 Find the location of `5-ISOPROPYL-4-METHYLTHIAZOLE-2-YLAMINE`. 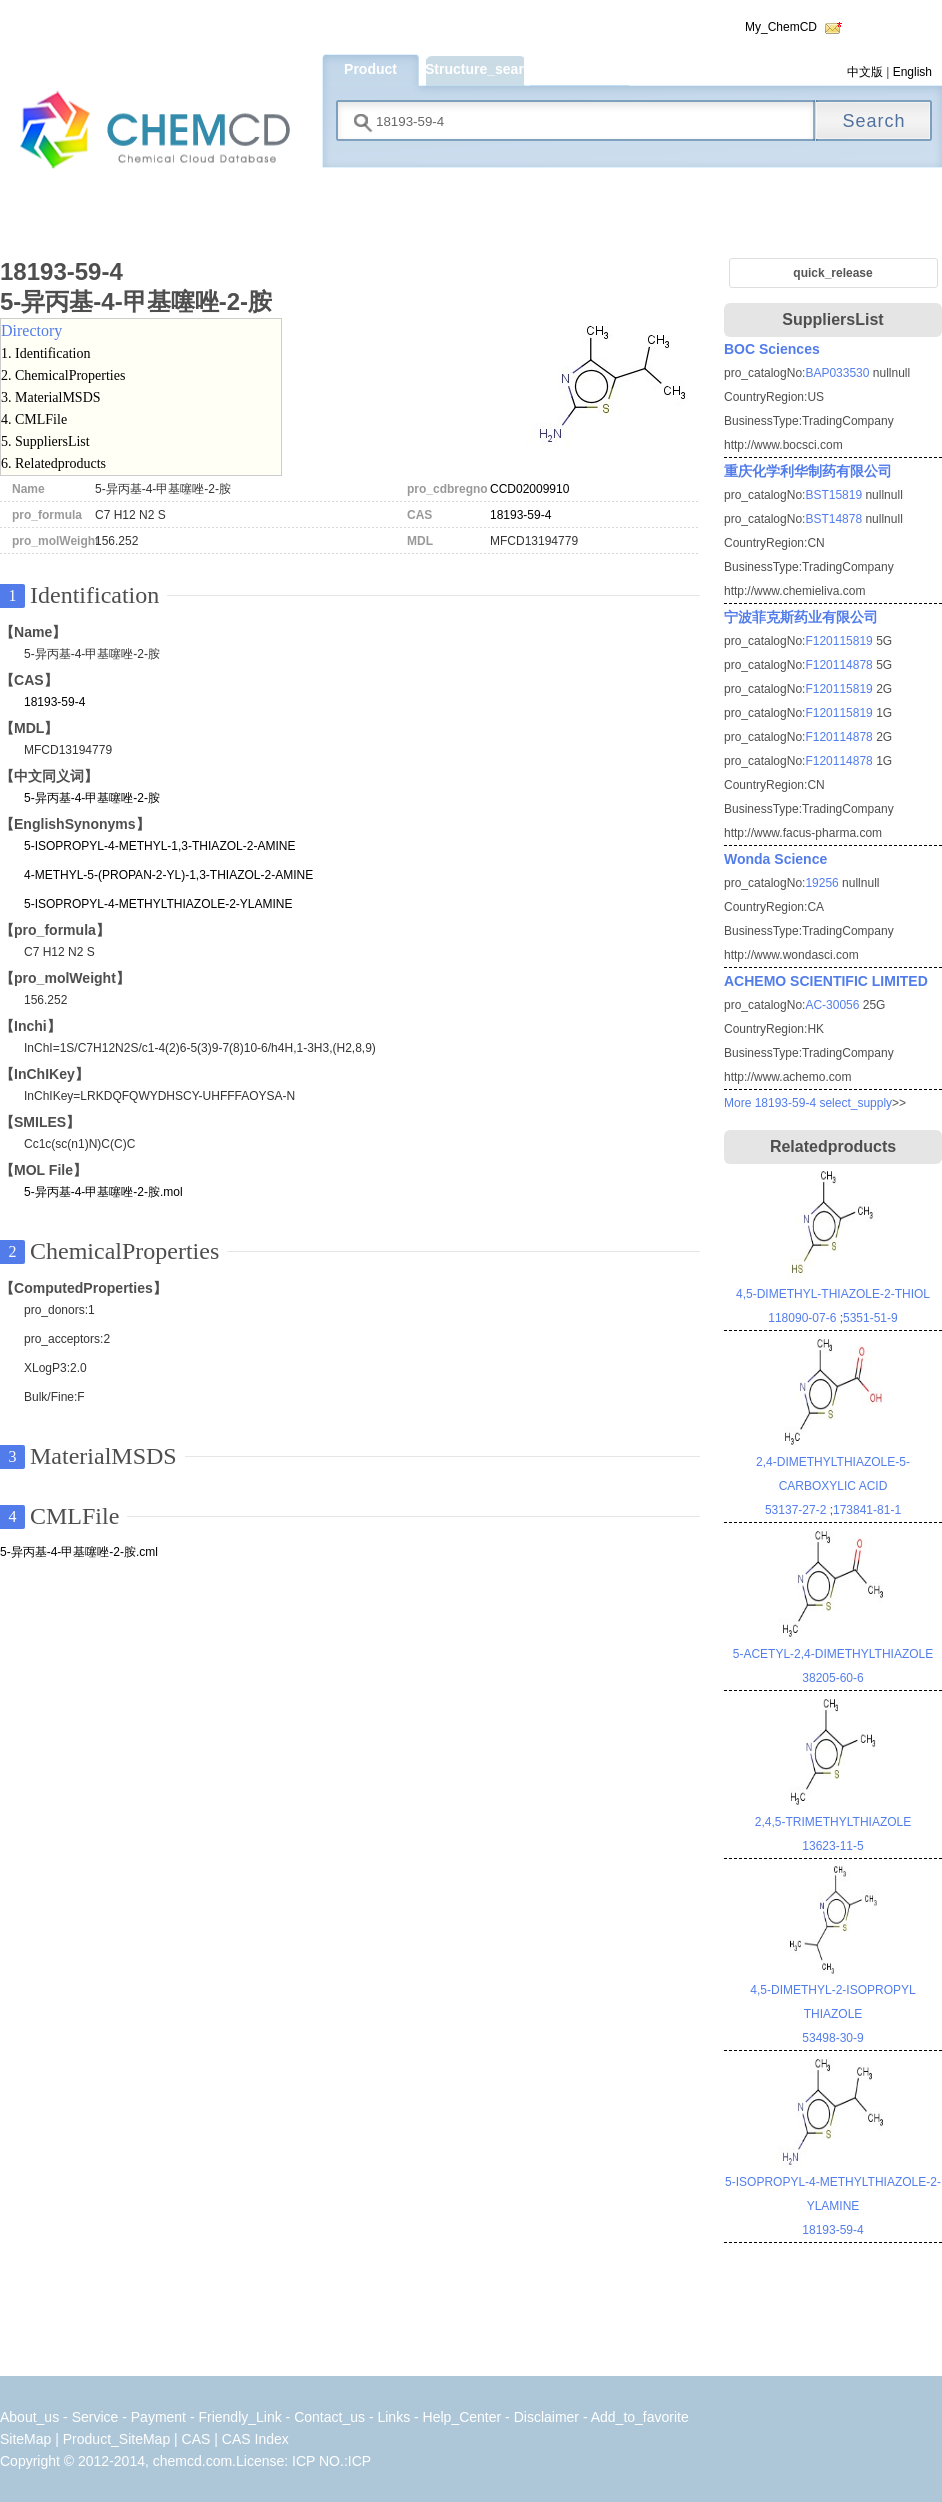

5-ISOPROPYL-4-METHYLTHIAZOLE-2-YLAMINE is located at coordinates (158, 904).